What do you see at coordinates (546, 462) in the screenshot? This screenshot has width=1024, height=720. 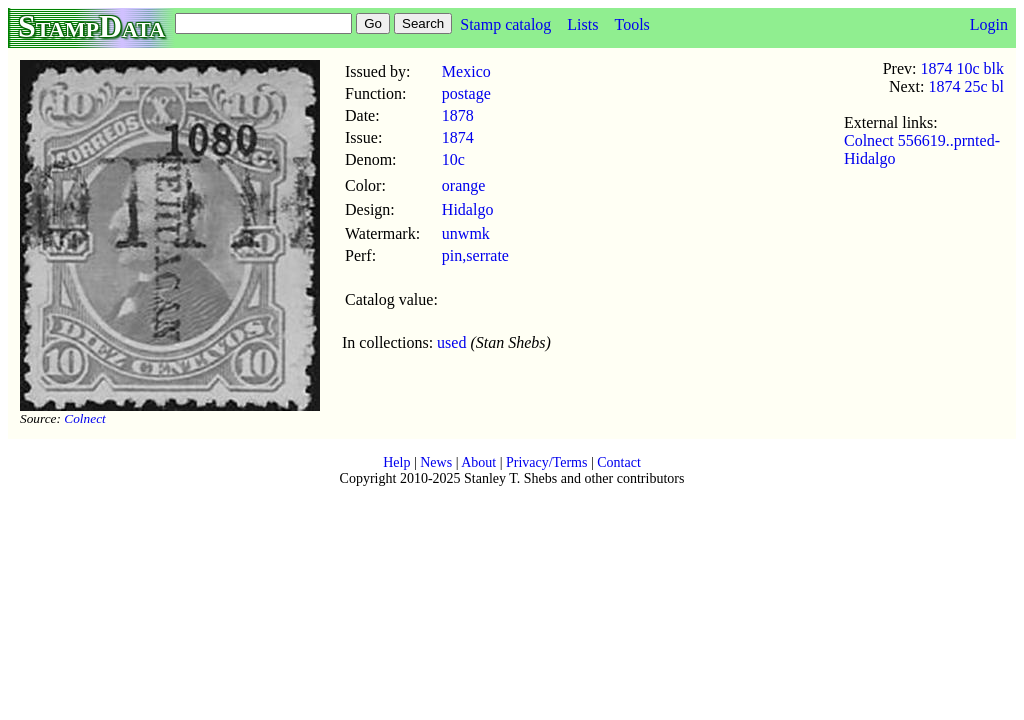 I see `Privacy/Terms` at bounding box center [546, 462].